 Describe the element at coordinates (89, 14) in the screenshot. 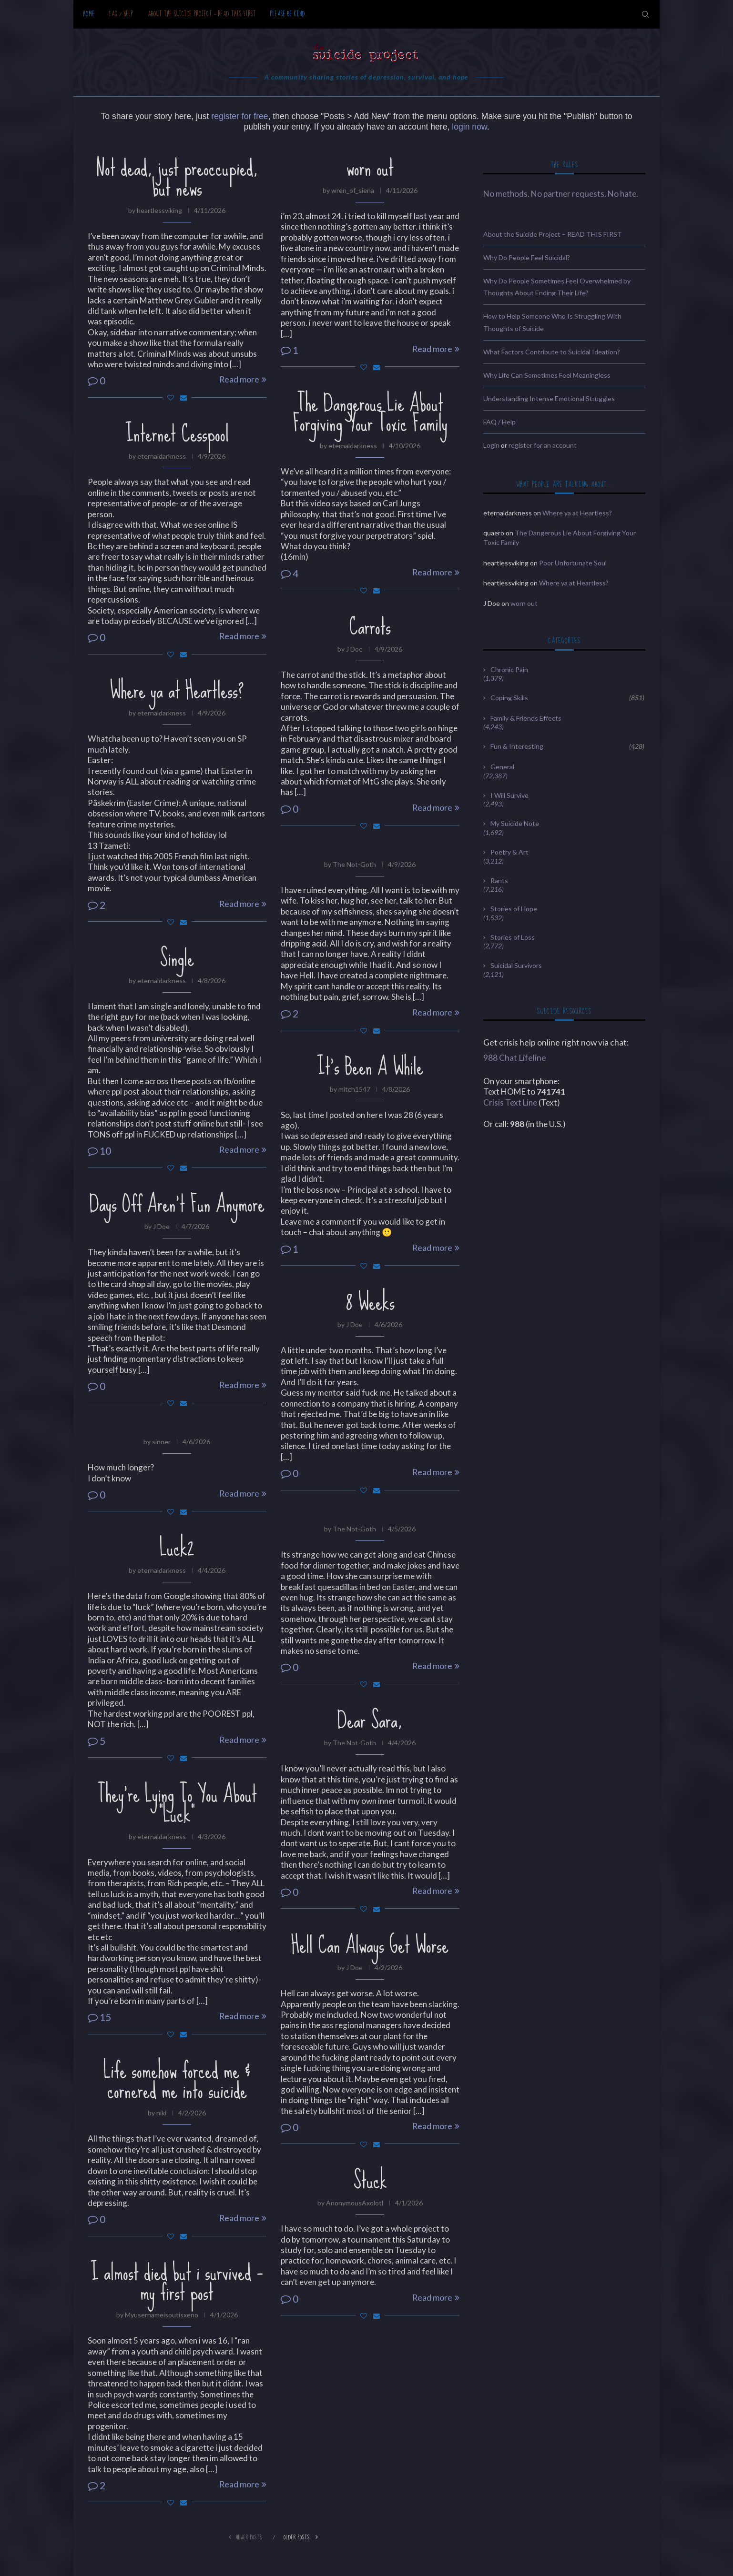

I see `Home` at that location.